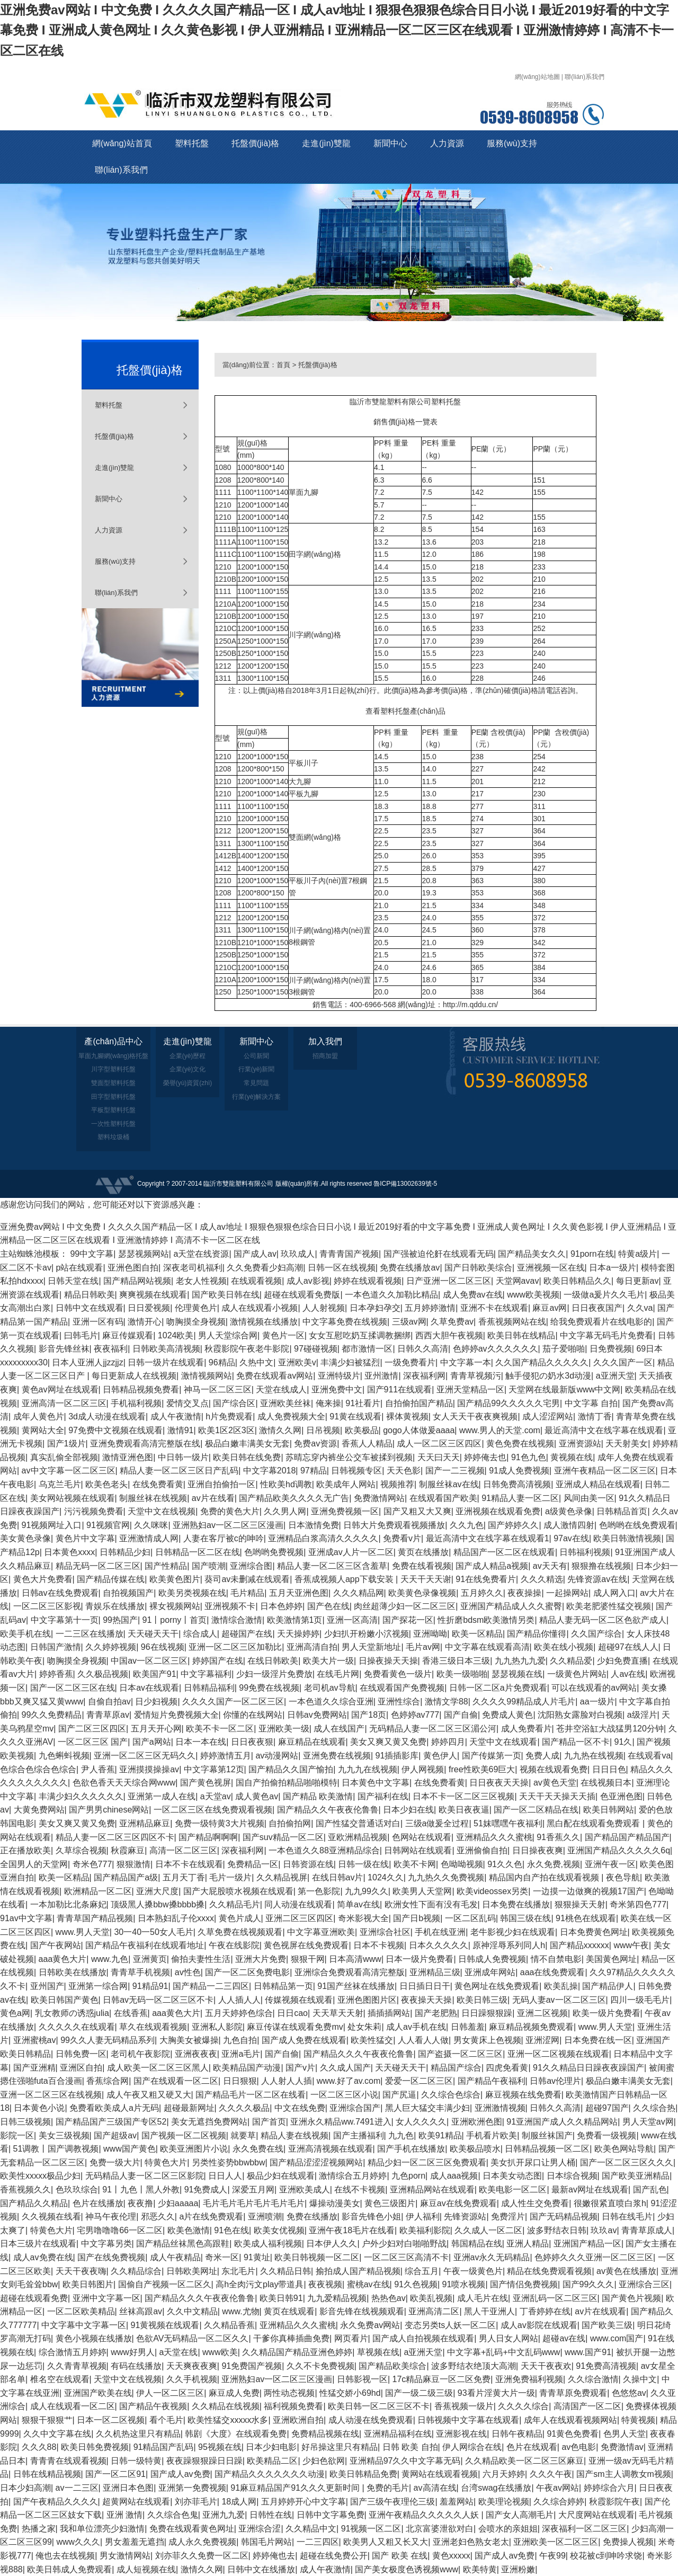 This screenshot has width=678, height=2576. I want to click on 亚洲粉嫩, so click(518, 2569).